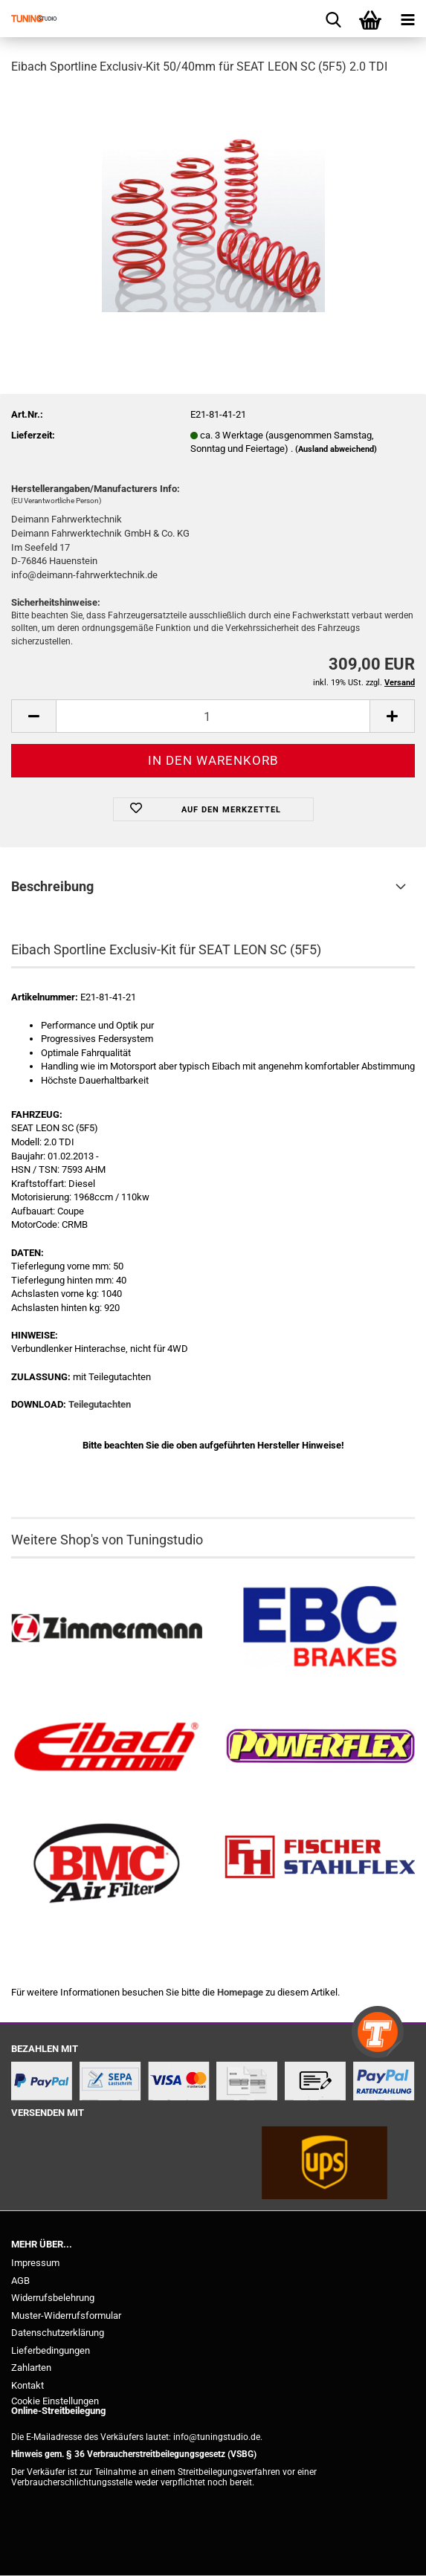  What do you see at coordinates (333, 18) in the screenshot?
I see `[searchbar toggle button]` at bounding box center [333, 18].